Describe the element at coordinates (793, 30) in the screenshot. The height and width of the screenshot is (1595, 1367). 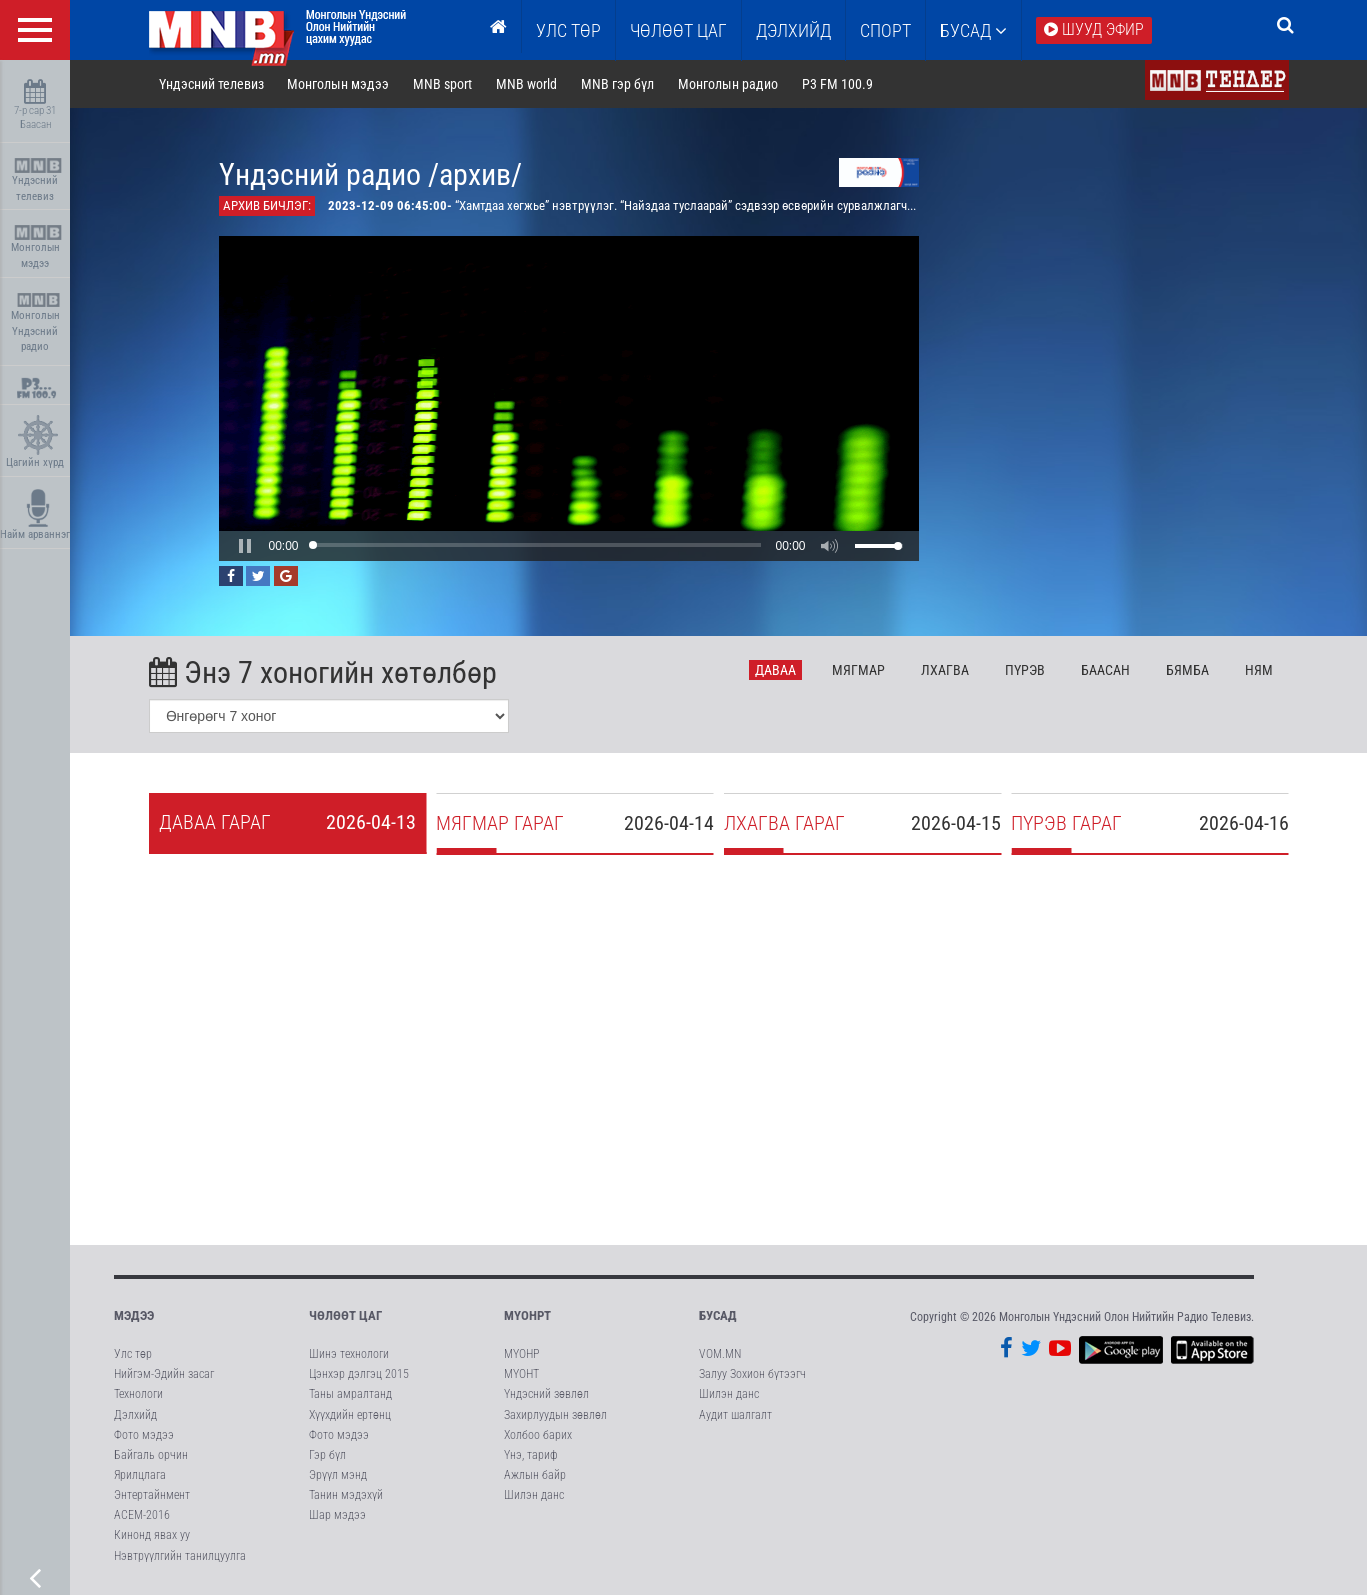
I see `Дэлхийд` at that location.